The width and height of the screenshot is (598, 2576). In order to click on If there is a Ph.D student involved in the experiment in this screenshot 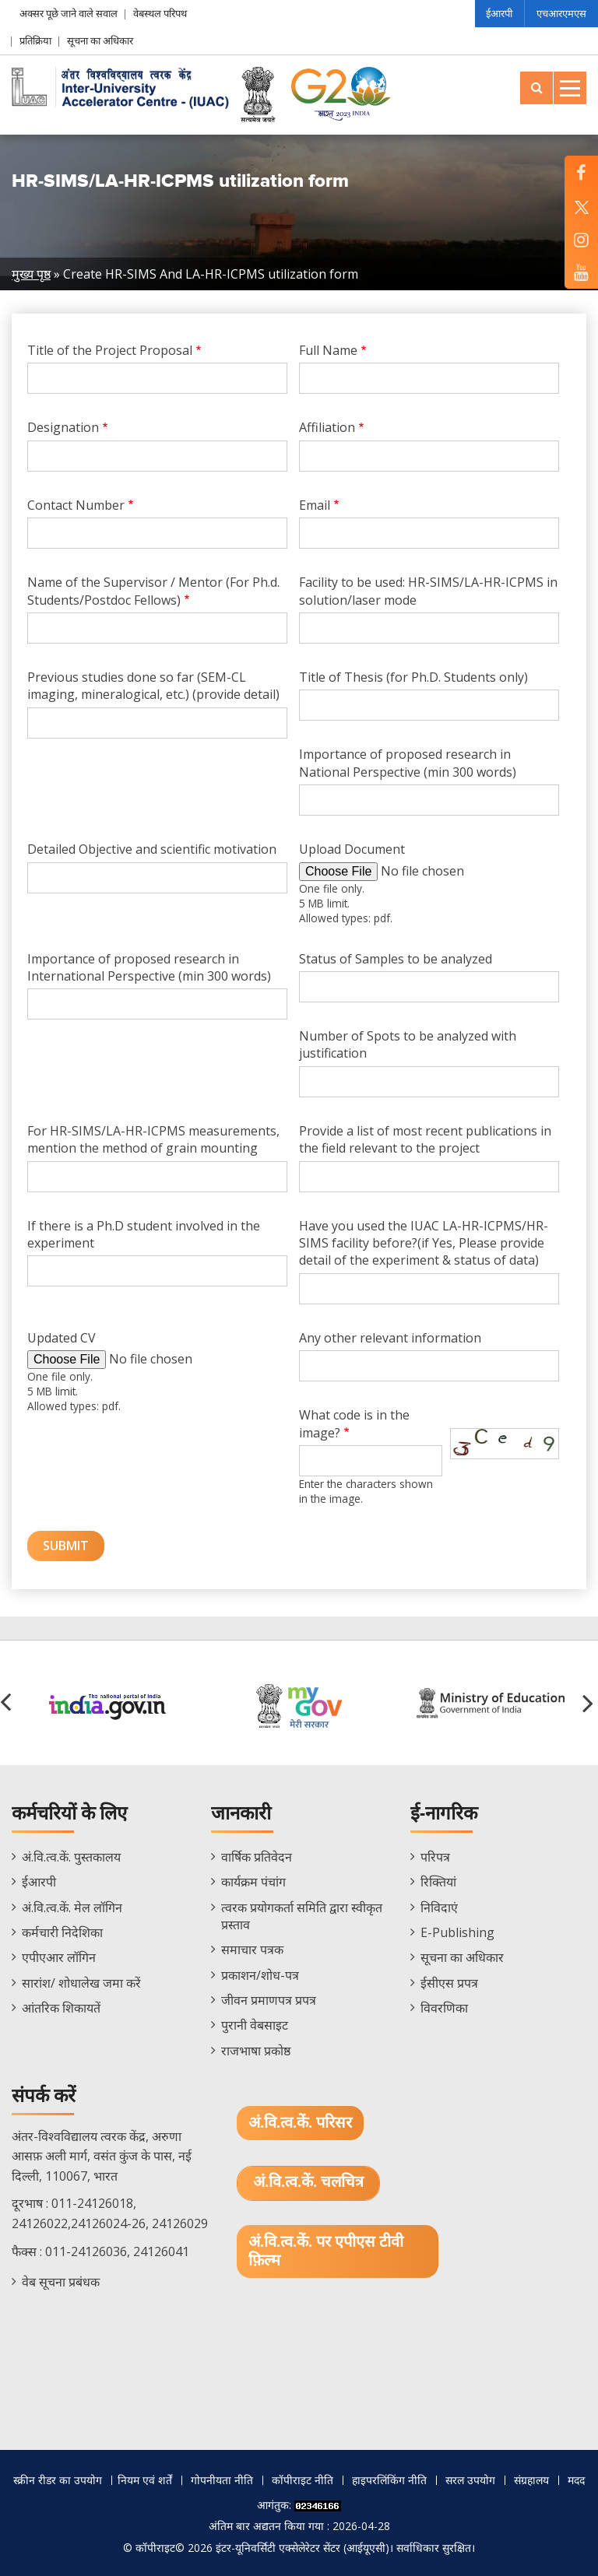, I will do `click(143, 1234)`.